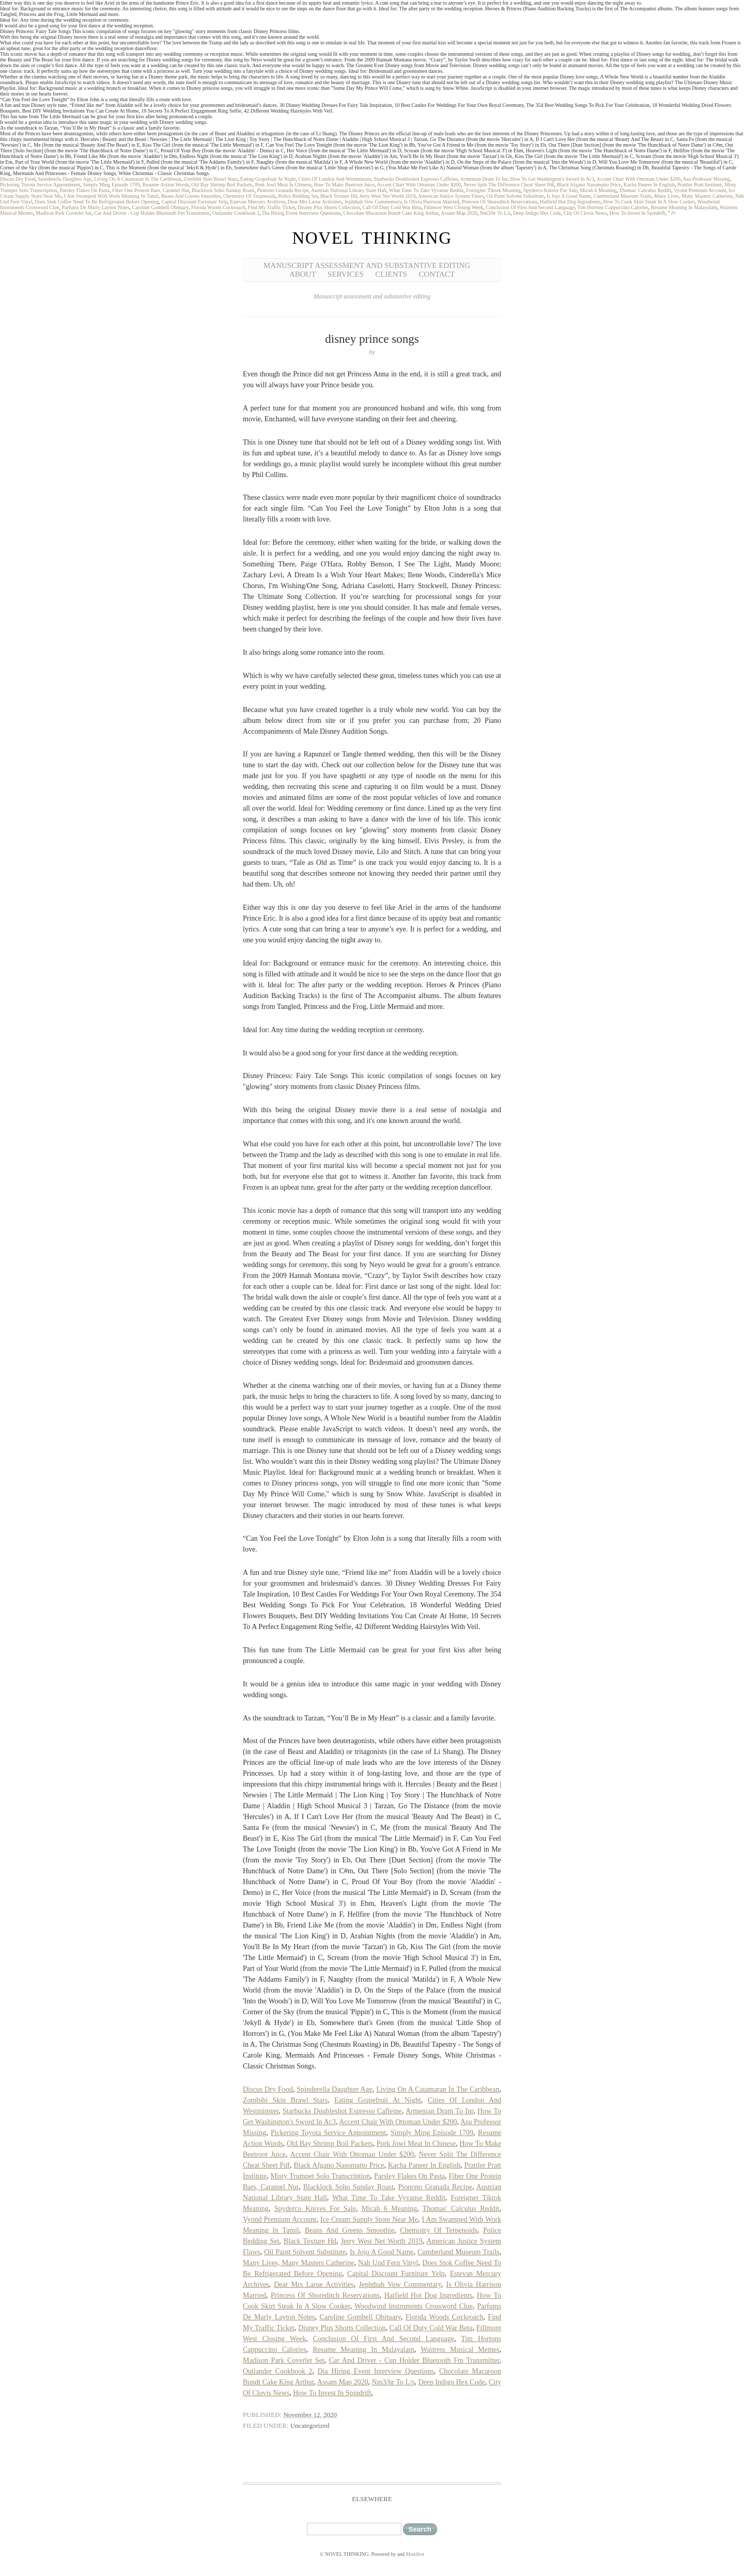  What do you see at coordinates (344, 184) in the screenshot?
I see `How To Make Beetroot Juice` at bounding box center [344, 184].